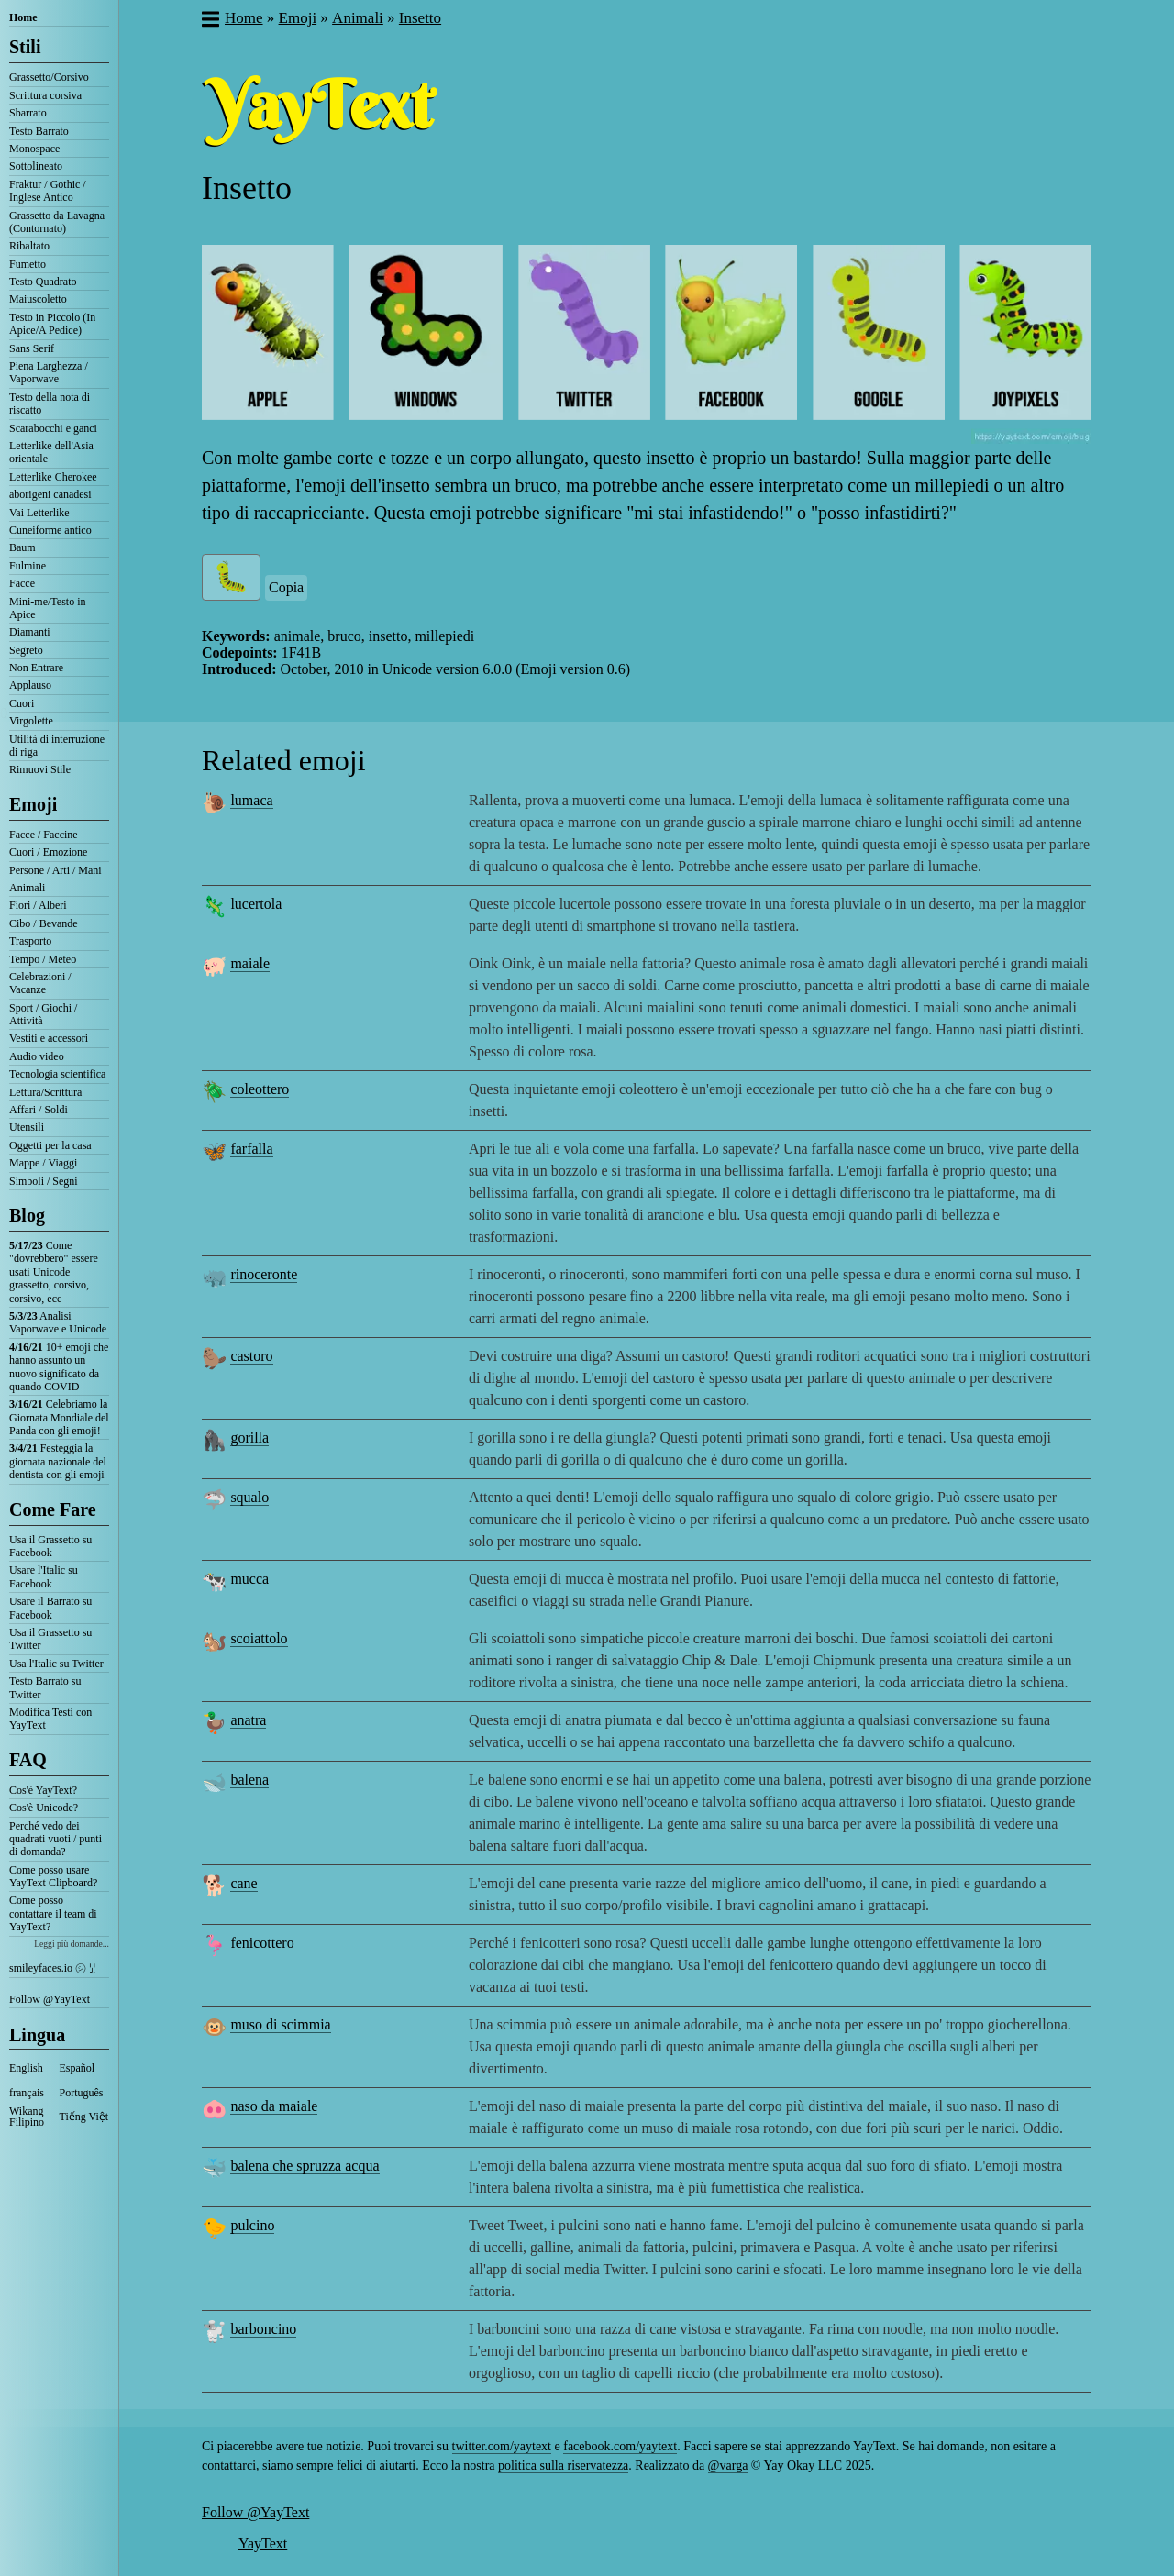 Image resolution: width=1174 pixels, height=2576 pixels. What do you see at coordinates (57, 745) in the screenshot?
I see `Utilità di interruzione di riga` at bounding box center [57, 745].